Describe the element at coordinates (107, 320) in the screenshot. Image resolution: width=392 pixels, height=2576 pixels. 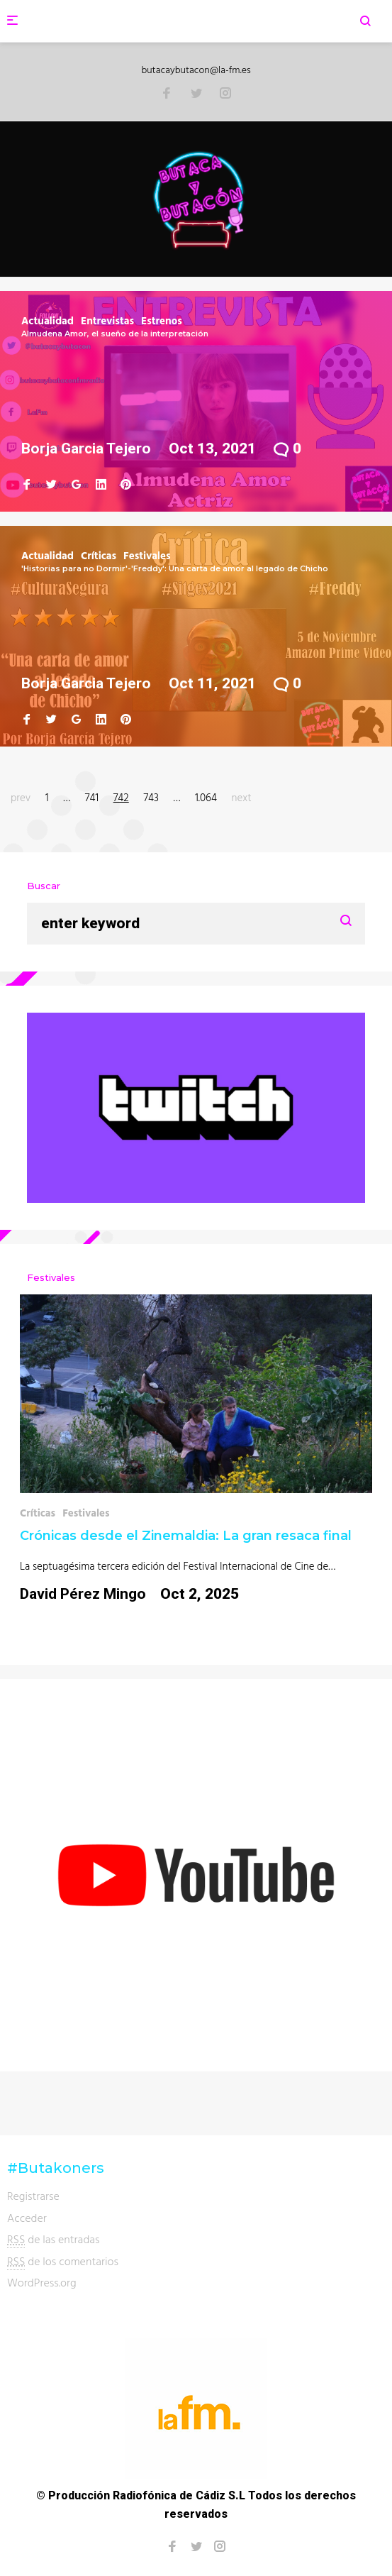
I see `Entrevistas` at that location.